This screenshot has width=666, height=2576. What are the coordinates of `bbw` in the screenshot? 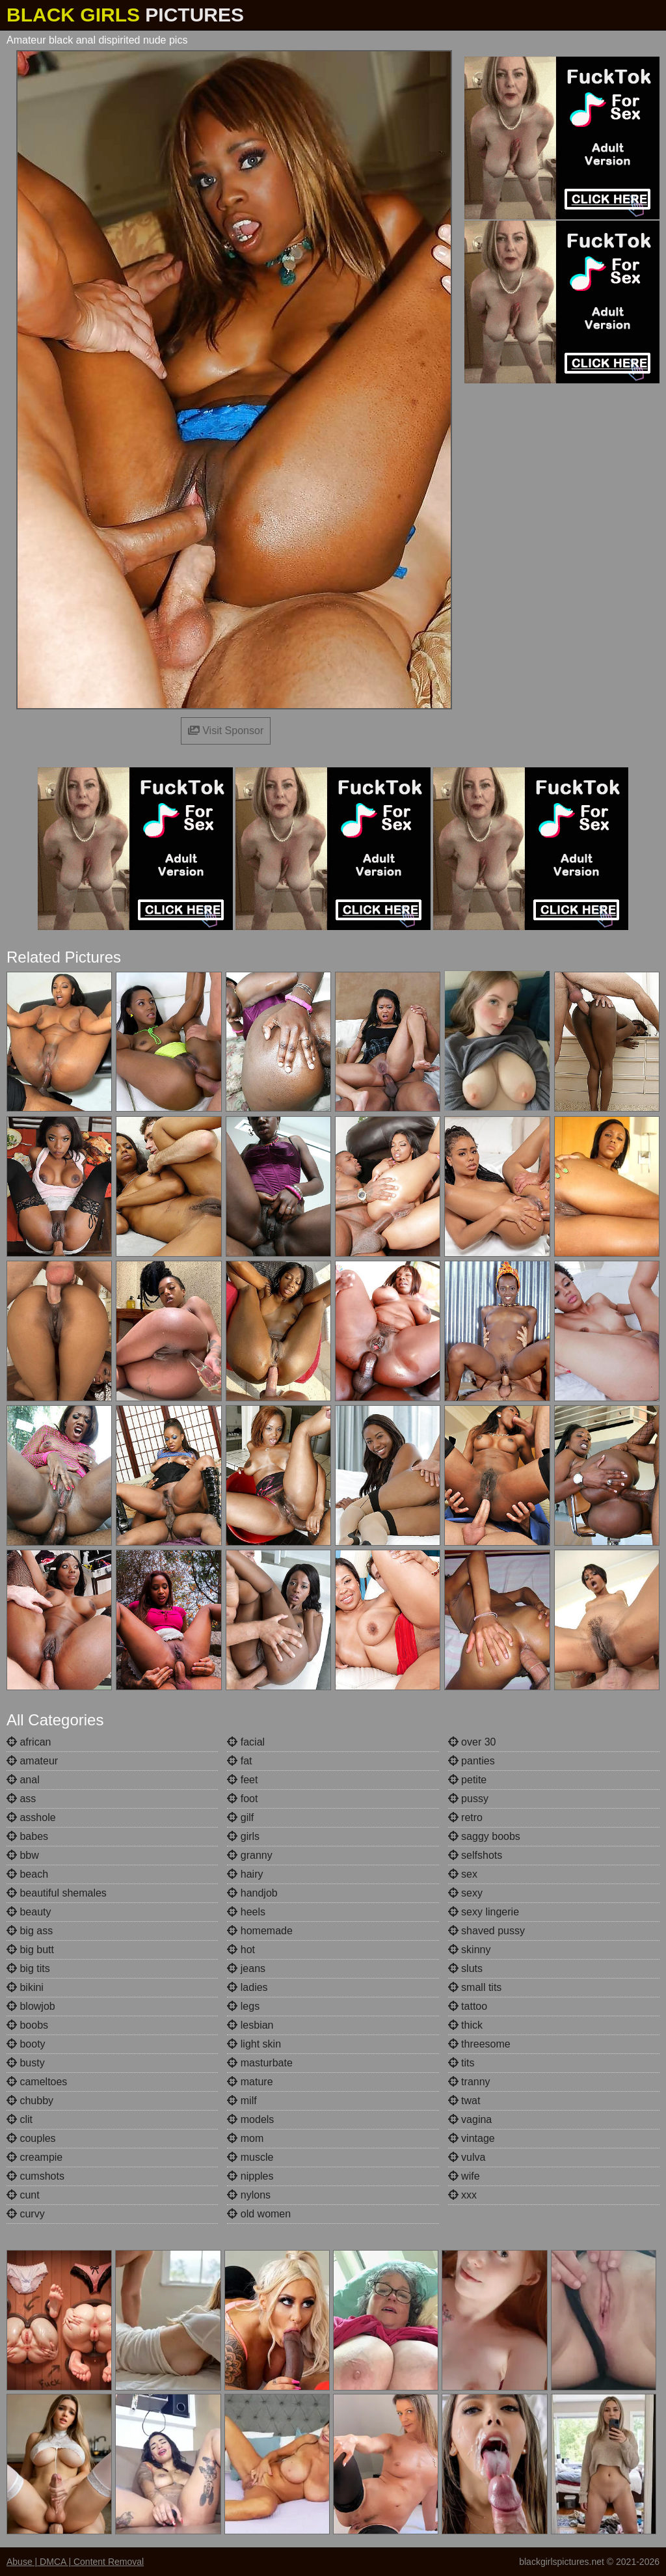 It's located at (23, 1855).